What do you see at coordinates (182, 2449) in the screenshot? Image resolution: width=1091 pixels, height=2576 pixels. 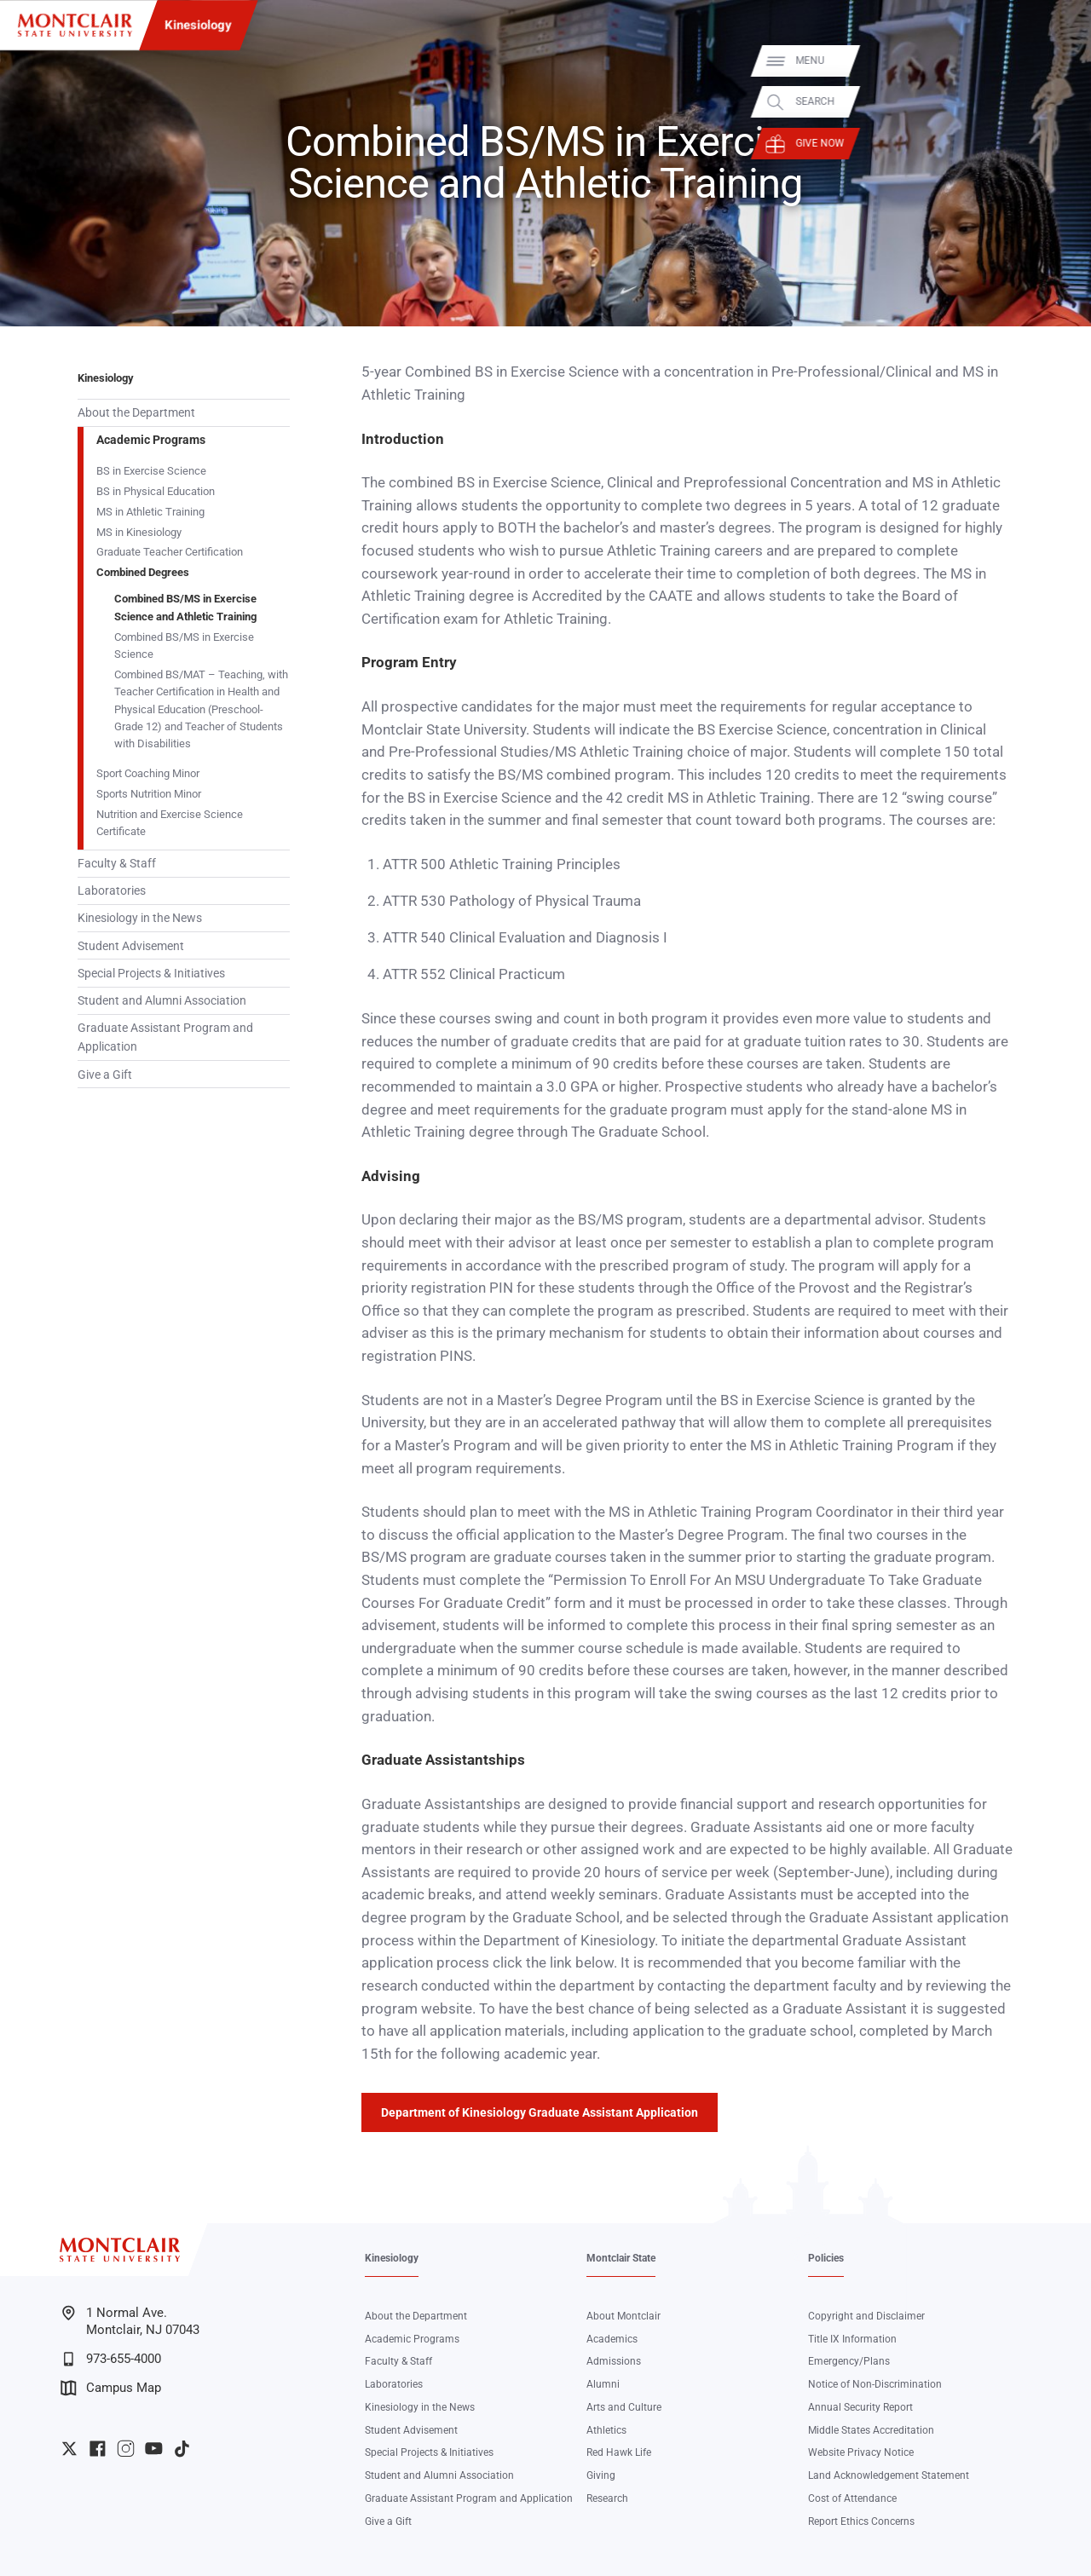 I see `University TikTok` at bounding box center [182, 2449].